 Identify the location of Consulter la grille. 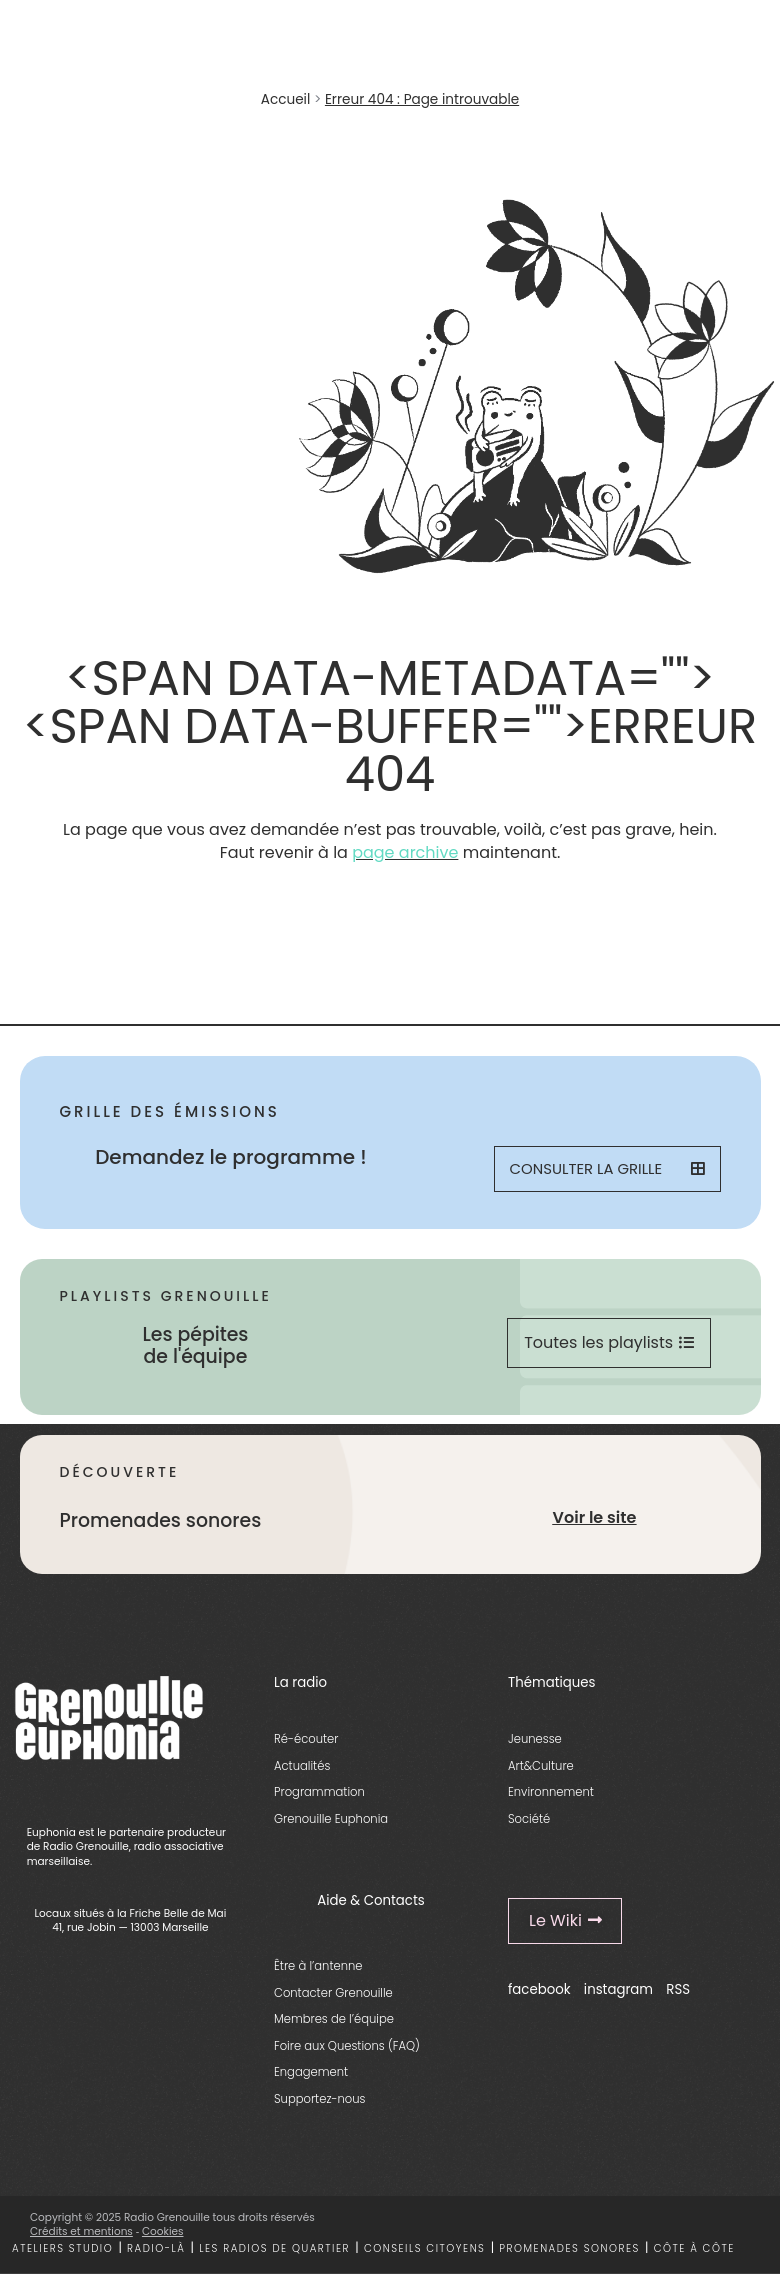
(607, 1169).